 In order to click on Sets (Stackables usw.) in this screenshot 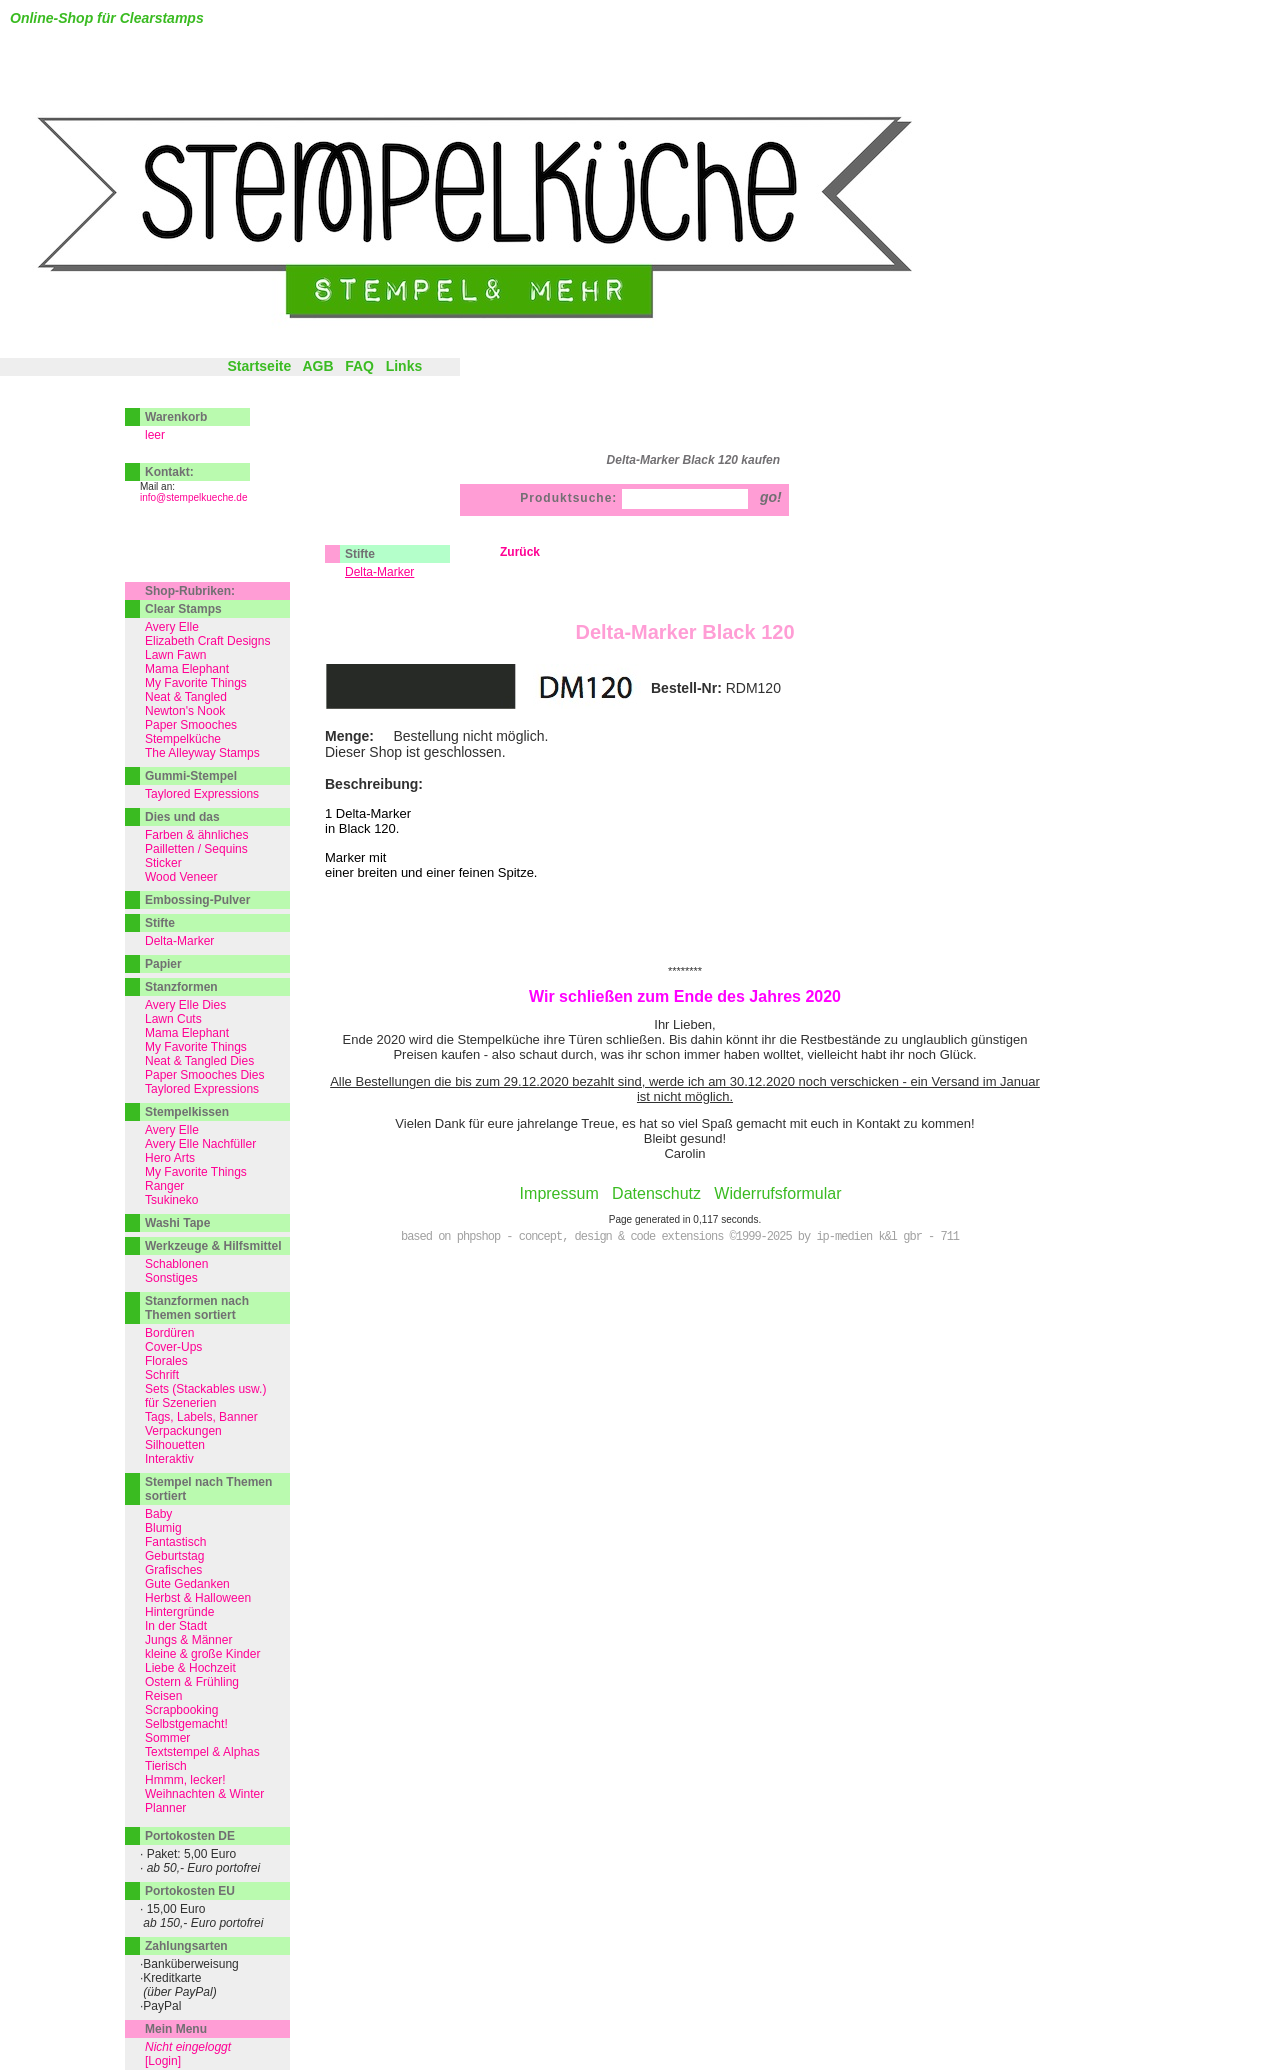, I will do `click(205, 1389)`.